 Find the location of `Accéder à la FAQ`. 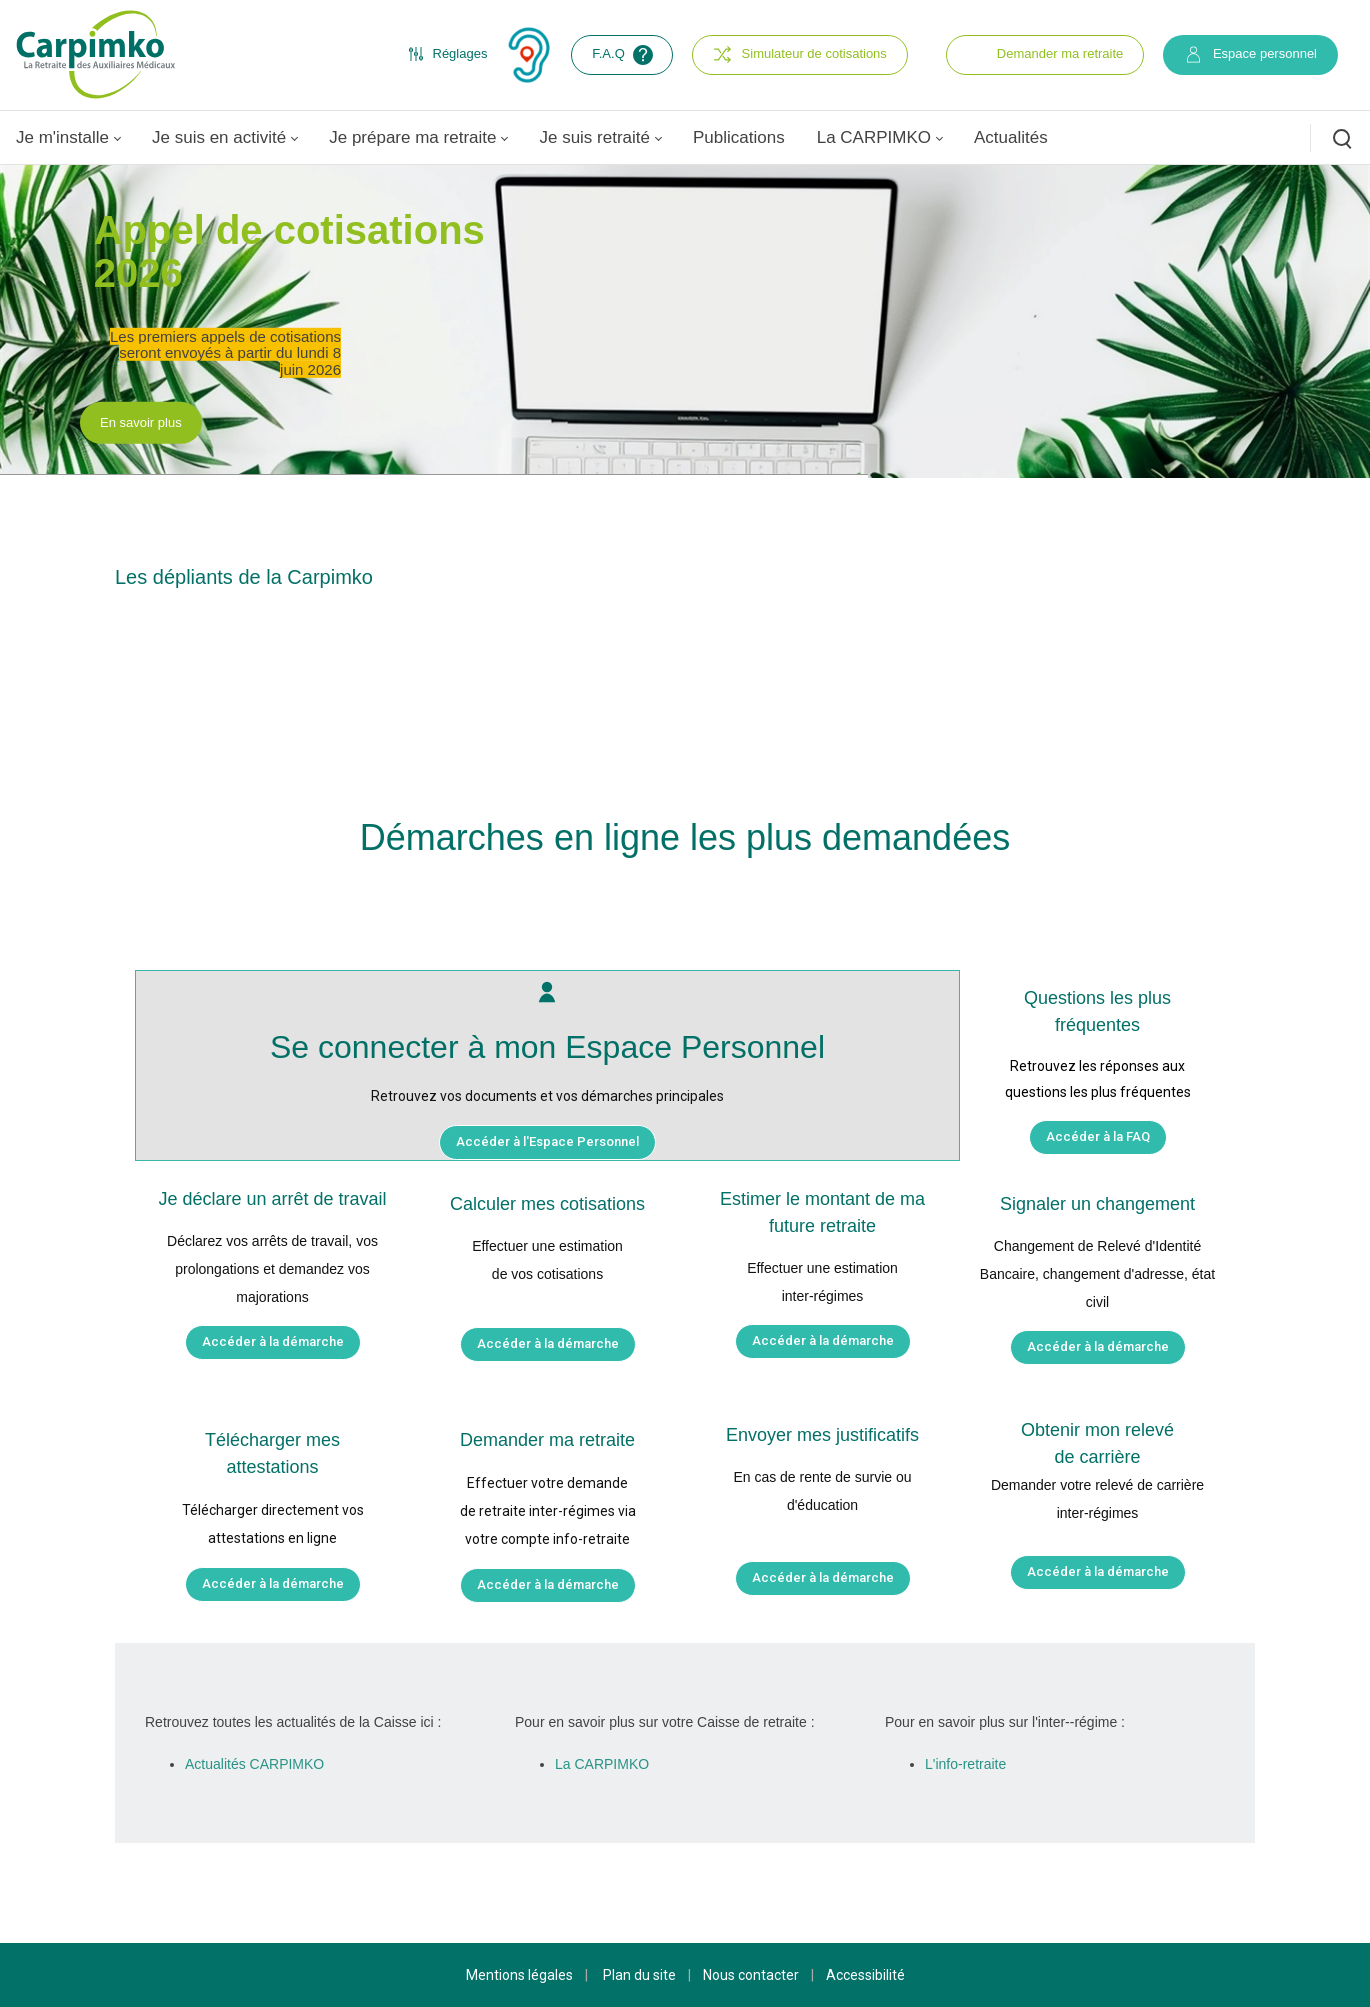

Accéder à la FAQ is located at coordinates (1098, 1136).